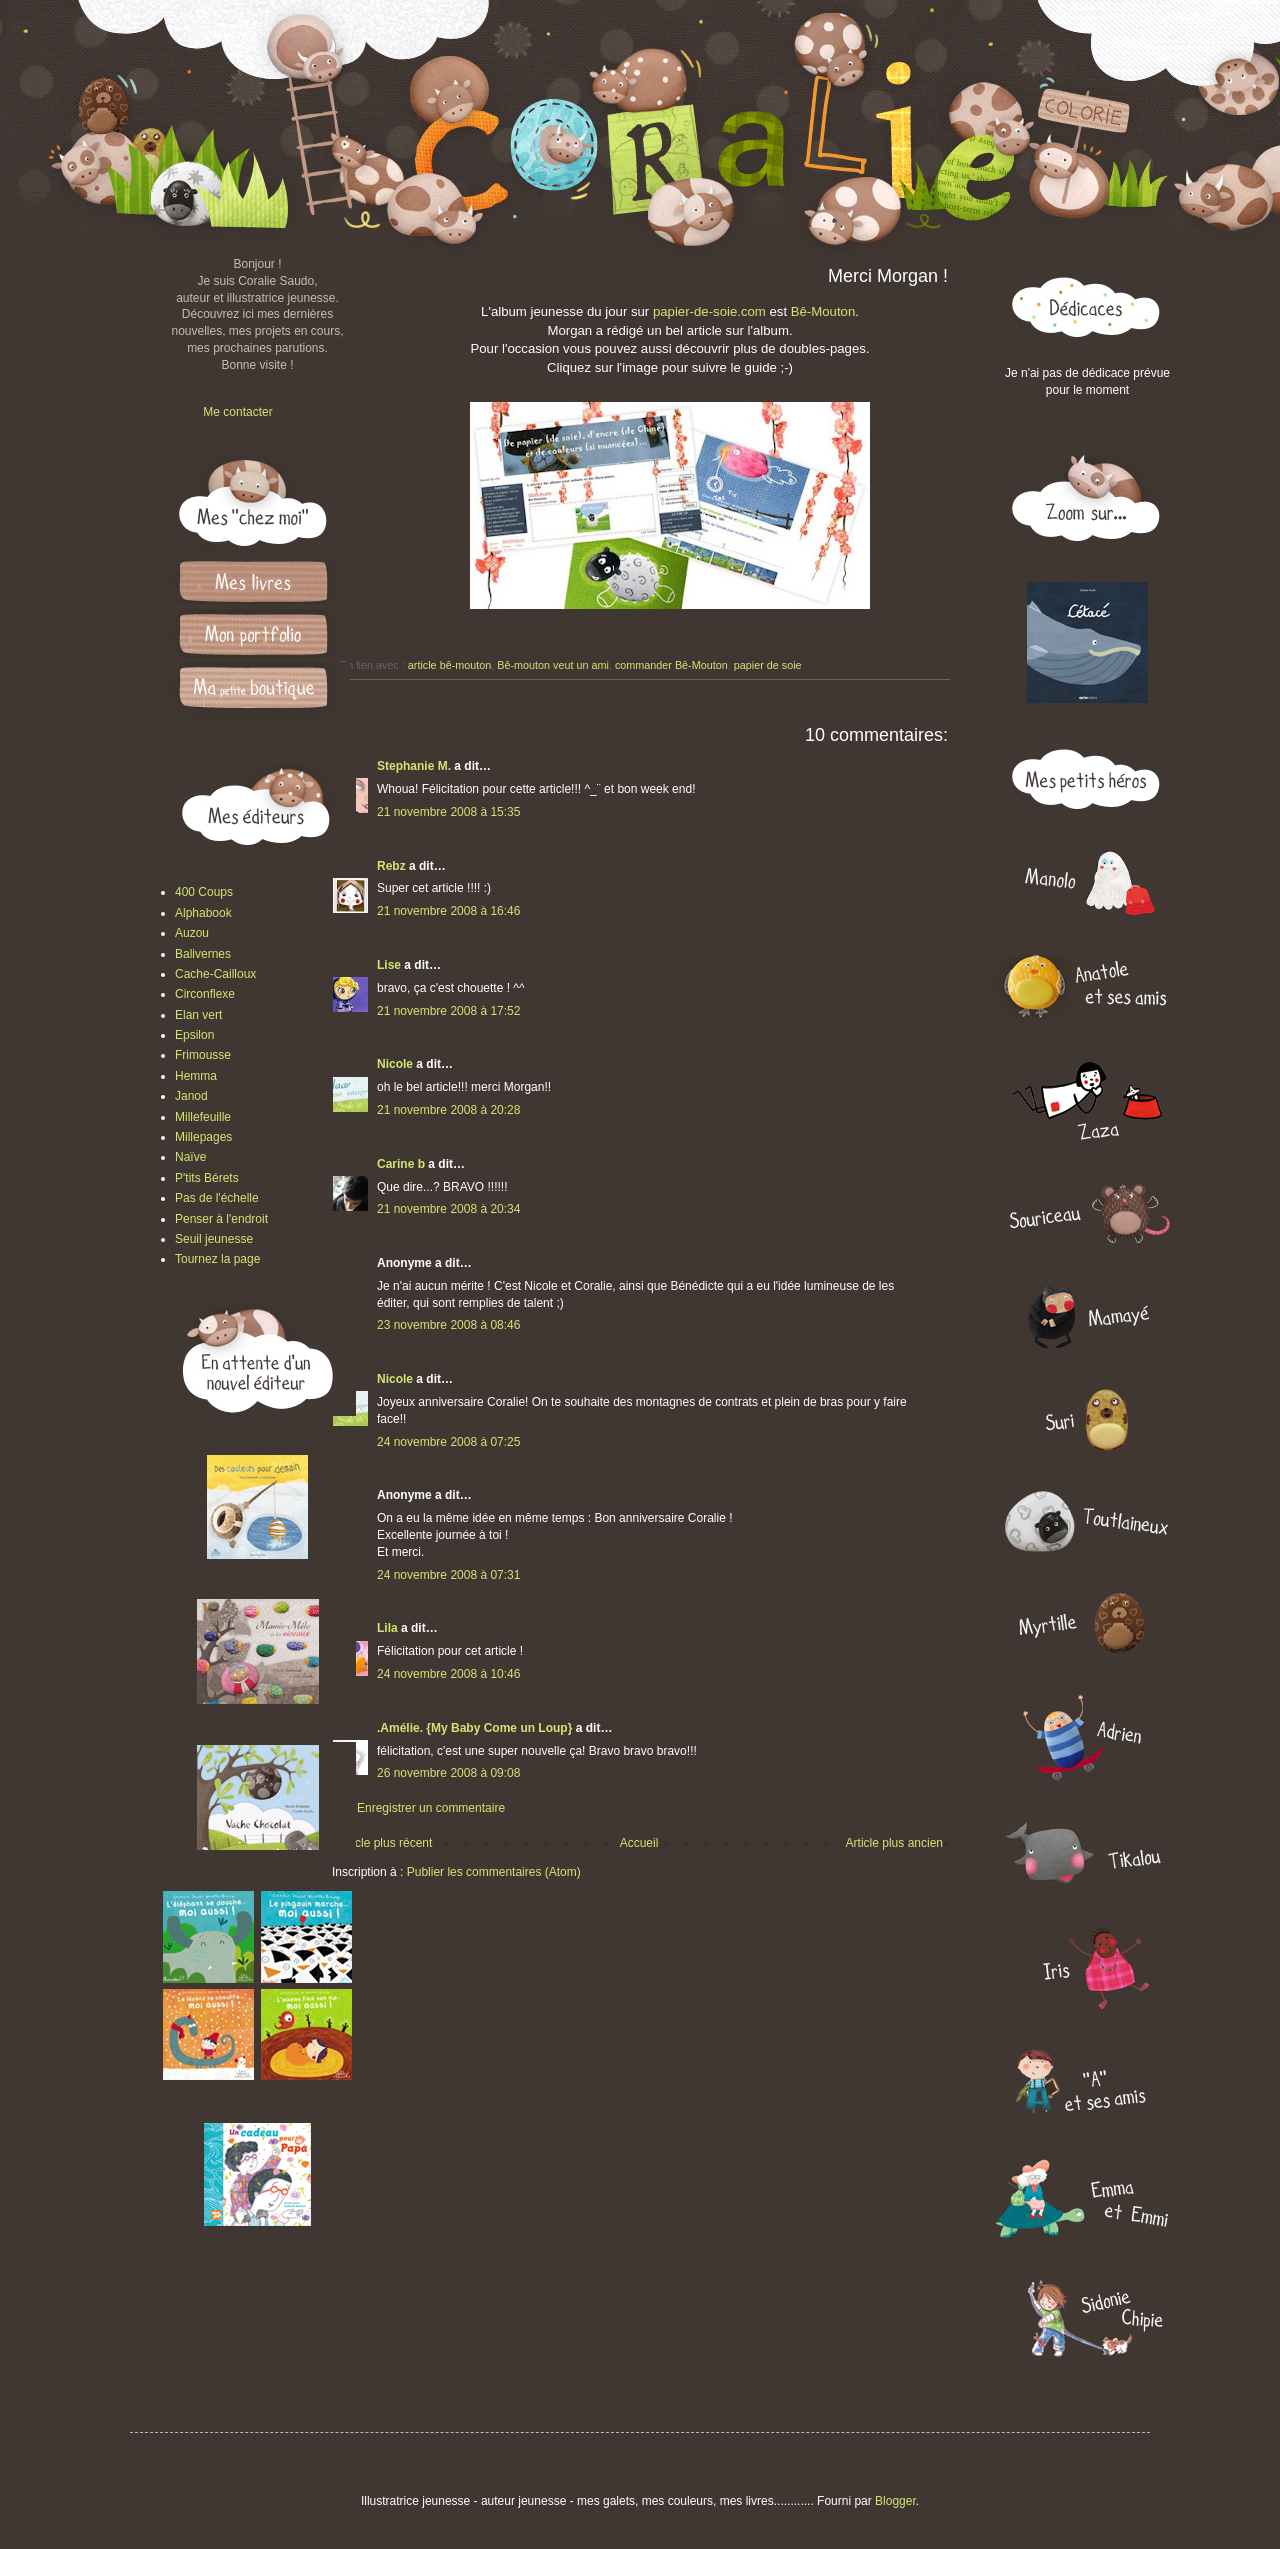 The height and width of the screenshot is (2549, 1280). Describe the element at coordinates (203, 1117) in the screenshot. I see `Millefeuille` at that location.